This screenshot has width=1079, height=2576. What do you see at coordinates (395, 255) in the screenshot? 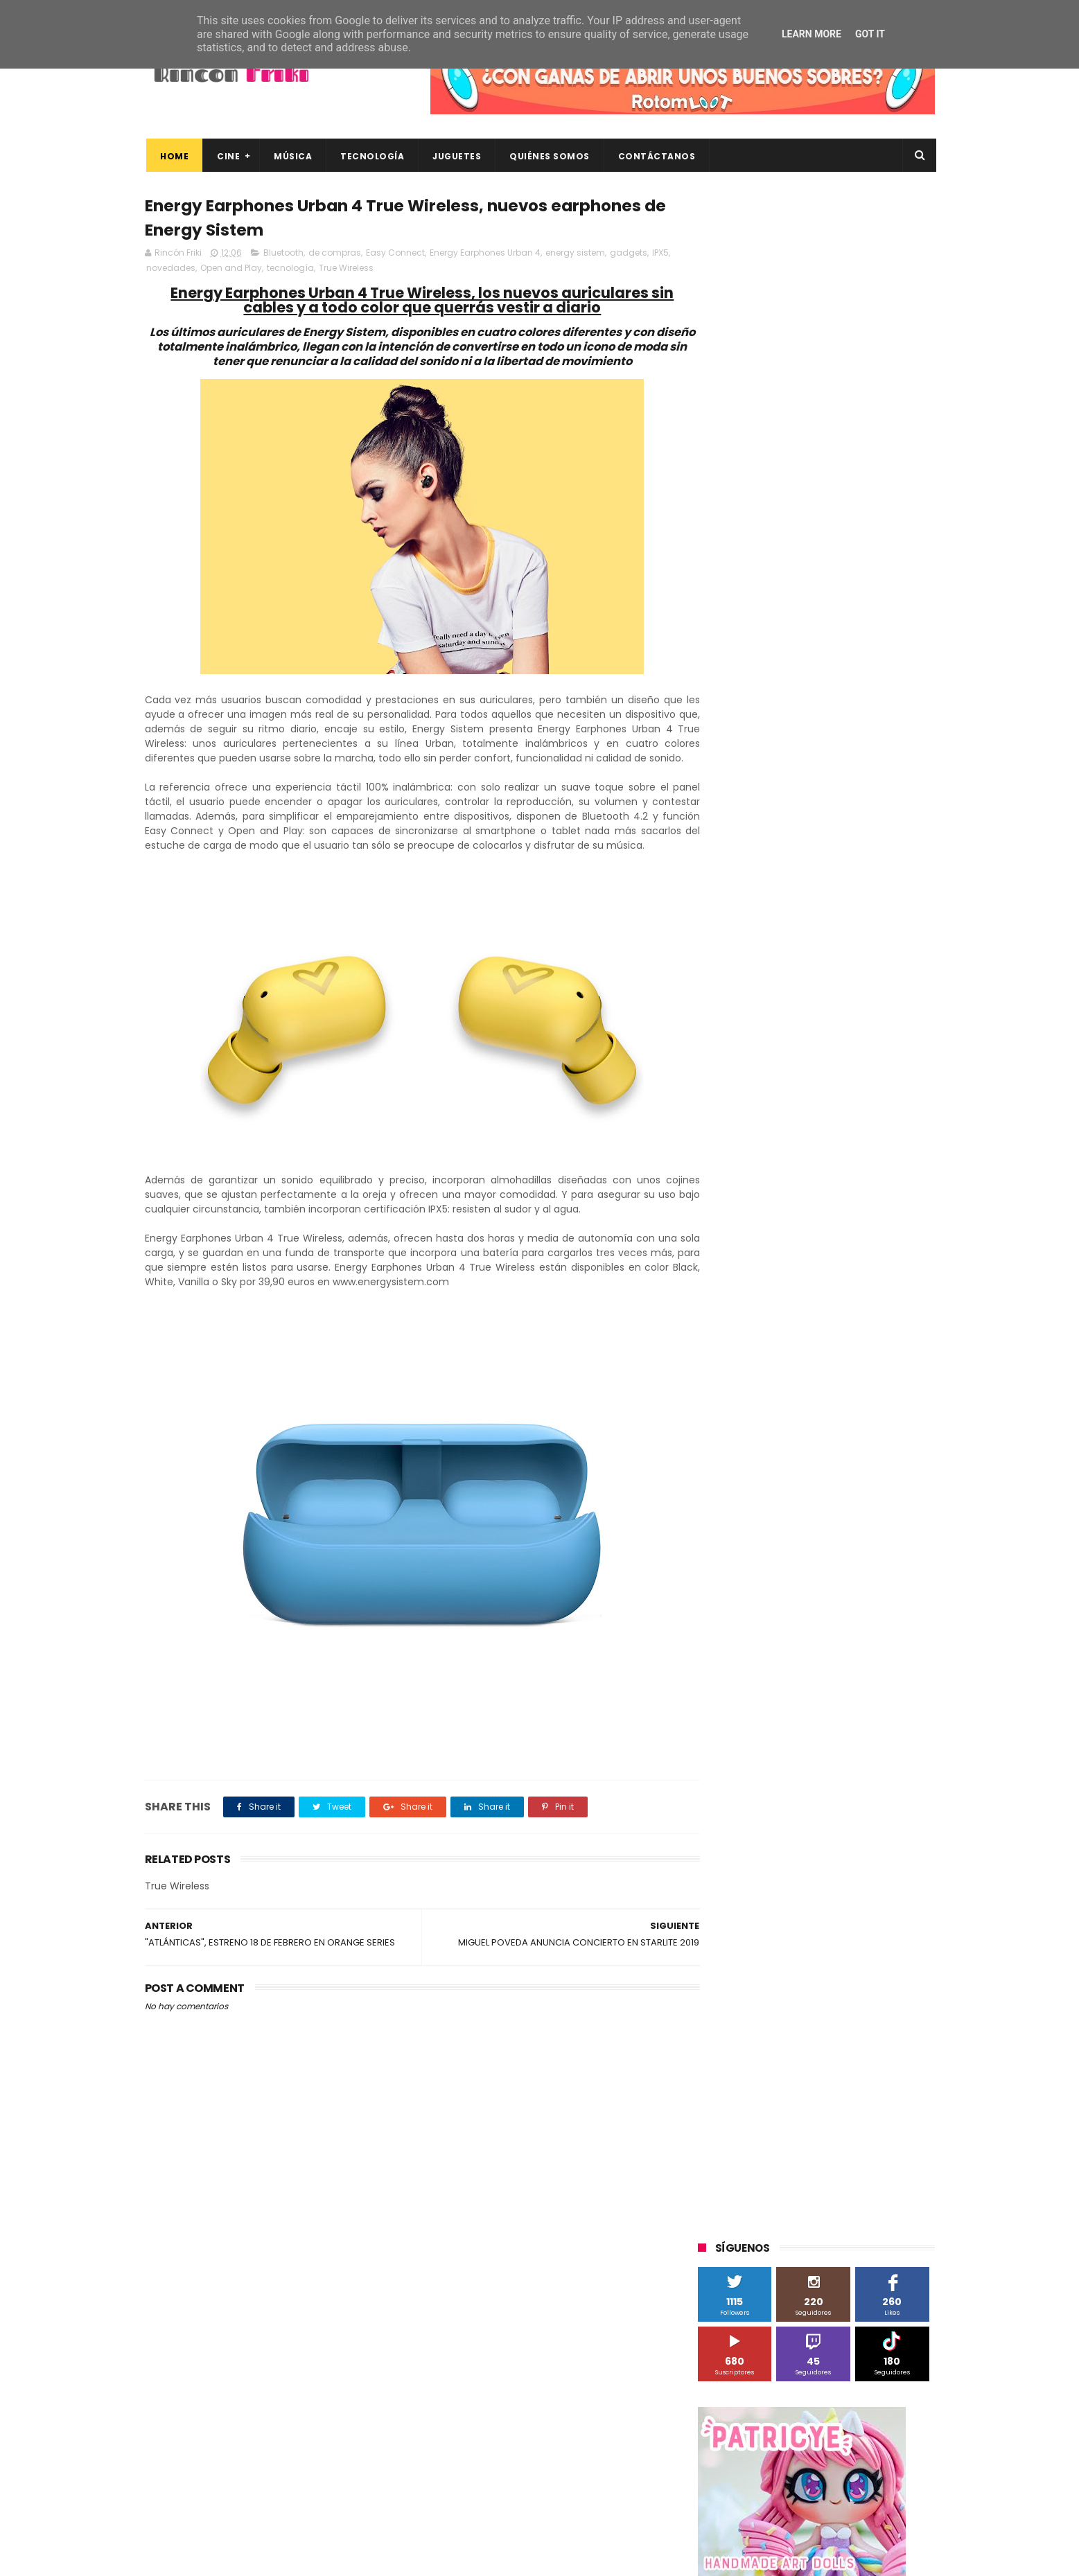
I see `Easy Connect` at bounding box center [395, 255].